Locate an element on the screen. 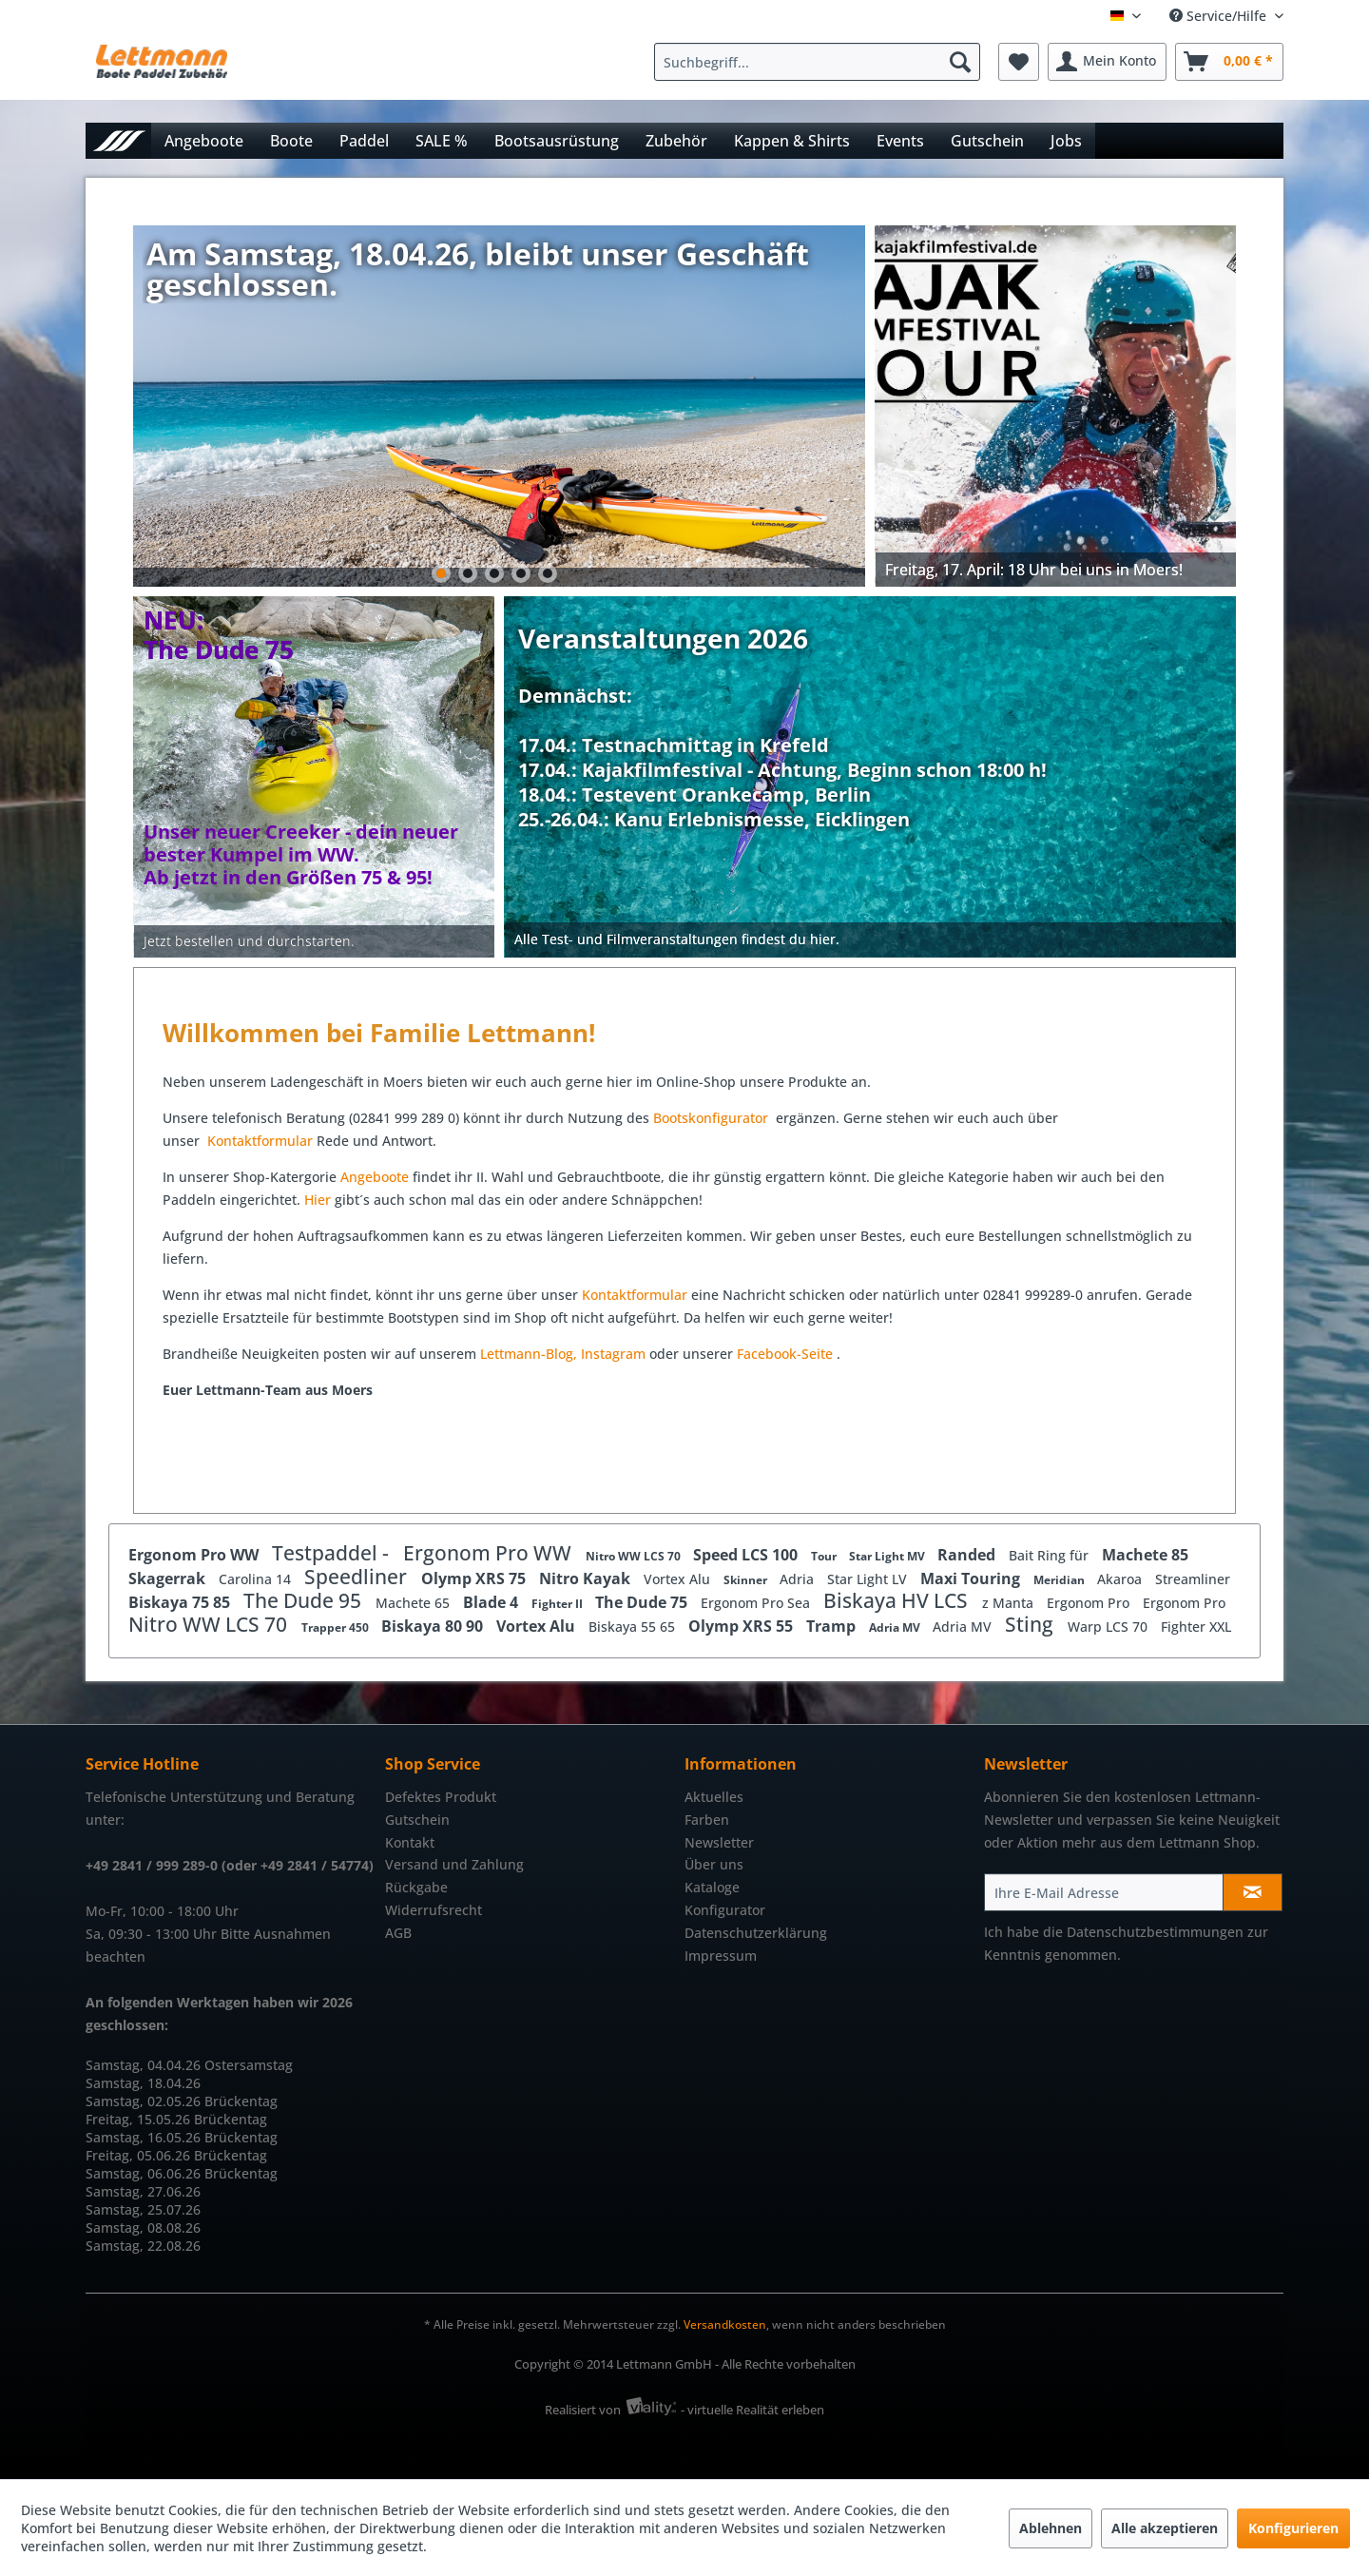 The image size is (1369, 2576). [Ihre E-Mail Adresse] is located at coordinates (1104, 1892).